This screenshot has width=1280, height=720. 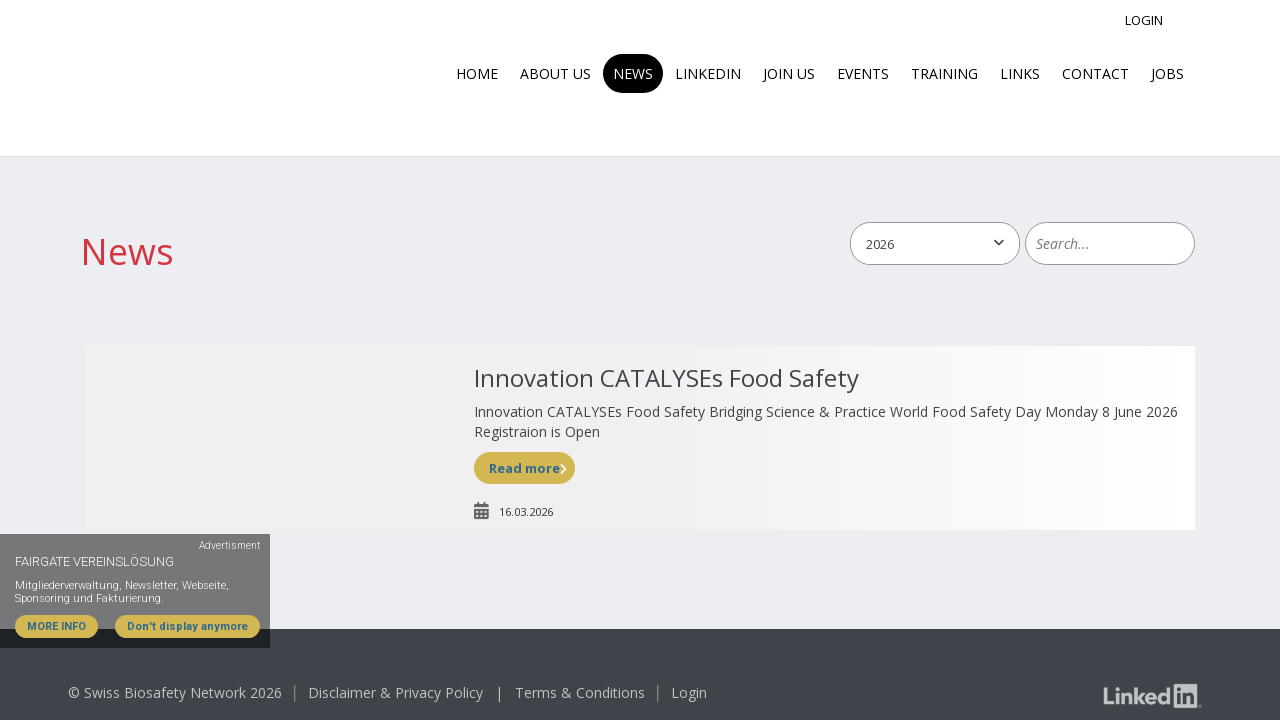 I want to click on Join Us, so click(x=789, y=73).